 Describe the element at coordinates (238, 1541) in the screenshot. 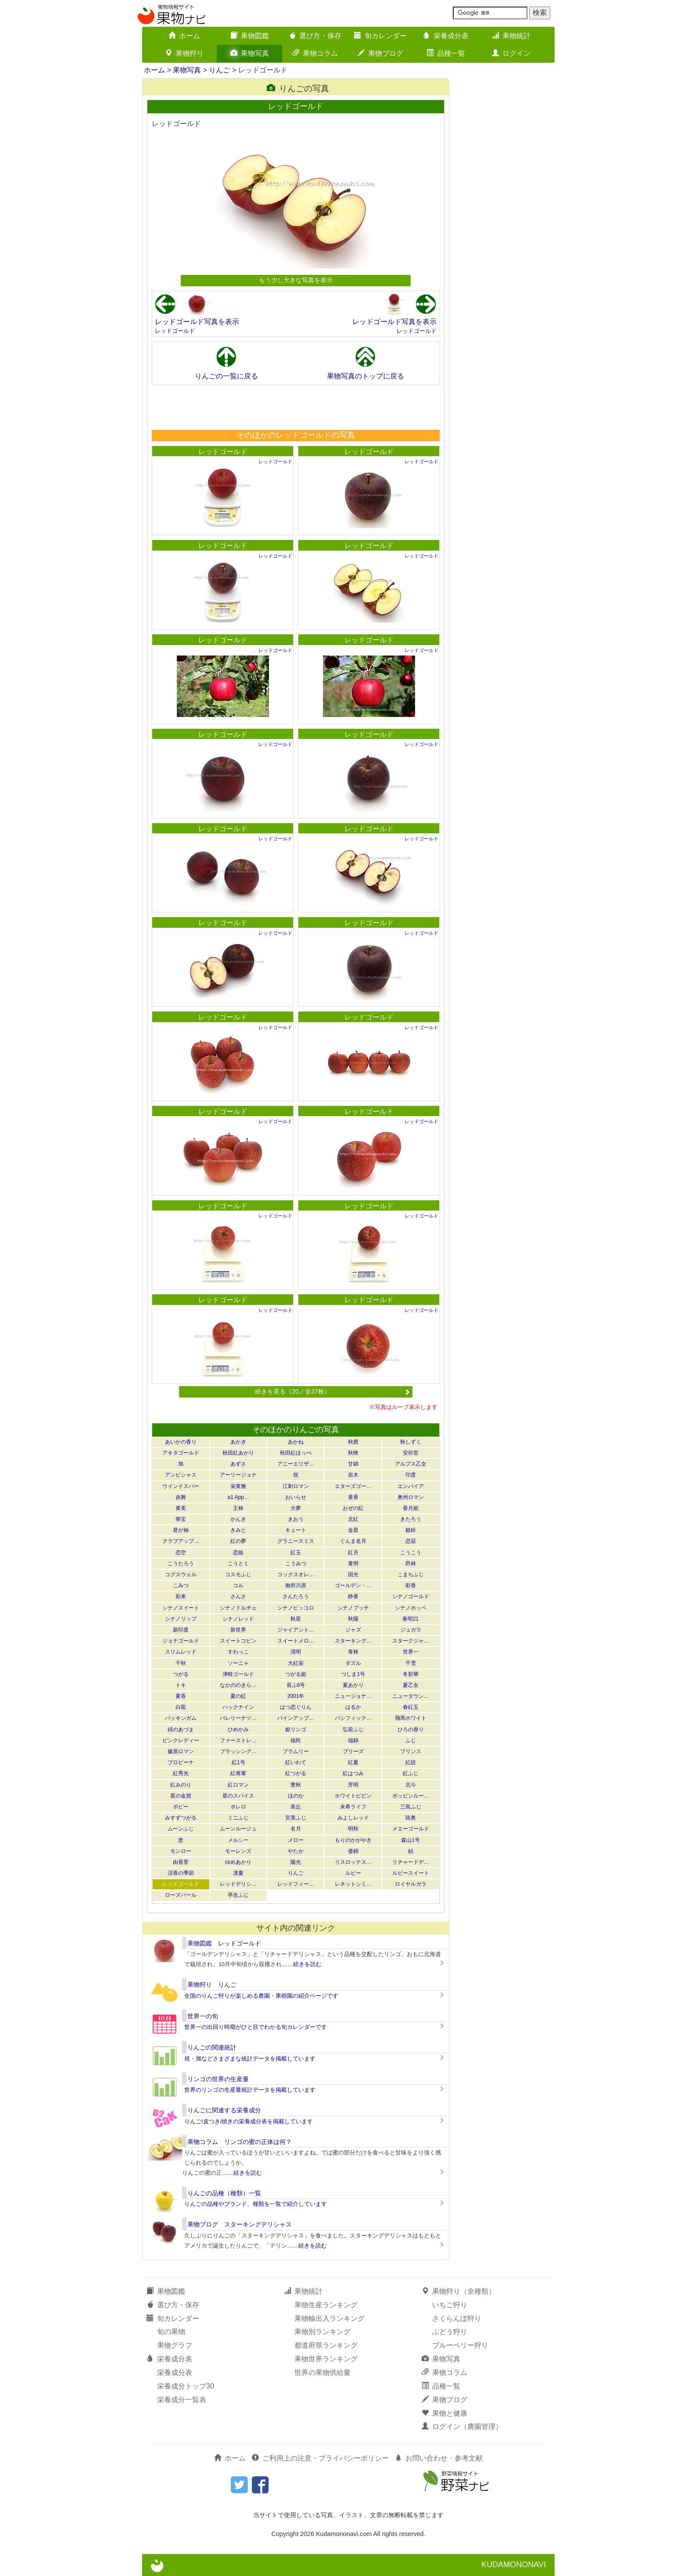

I see `紅の夢` at that location.